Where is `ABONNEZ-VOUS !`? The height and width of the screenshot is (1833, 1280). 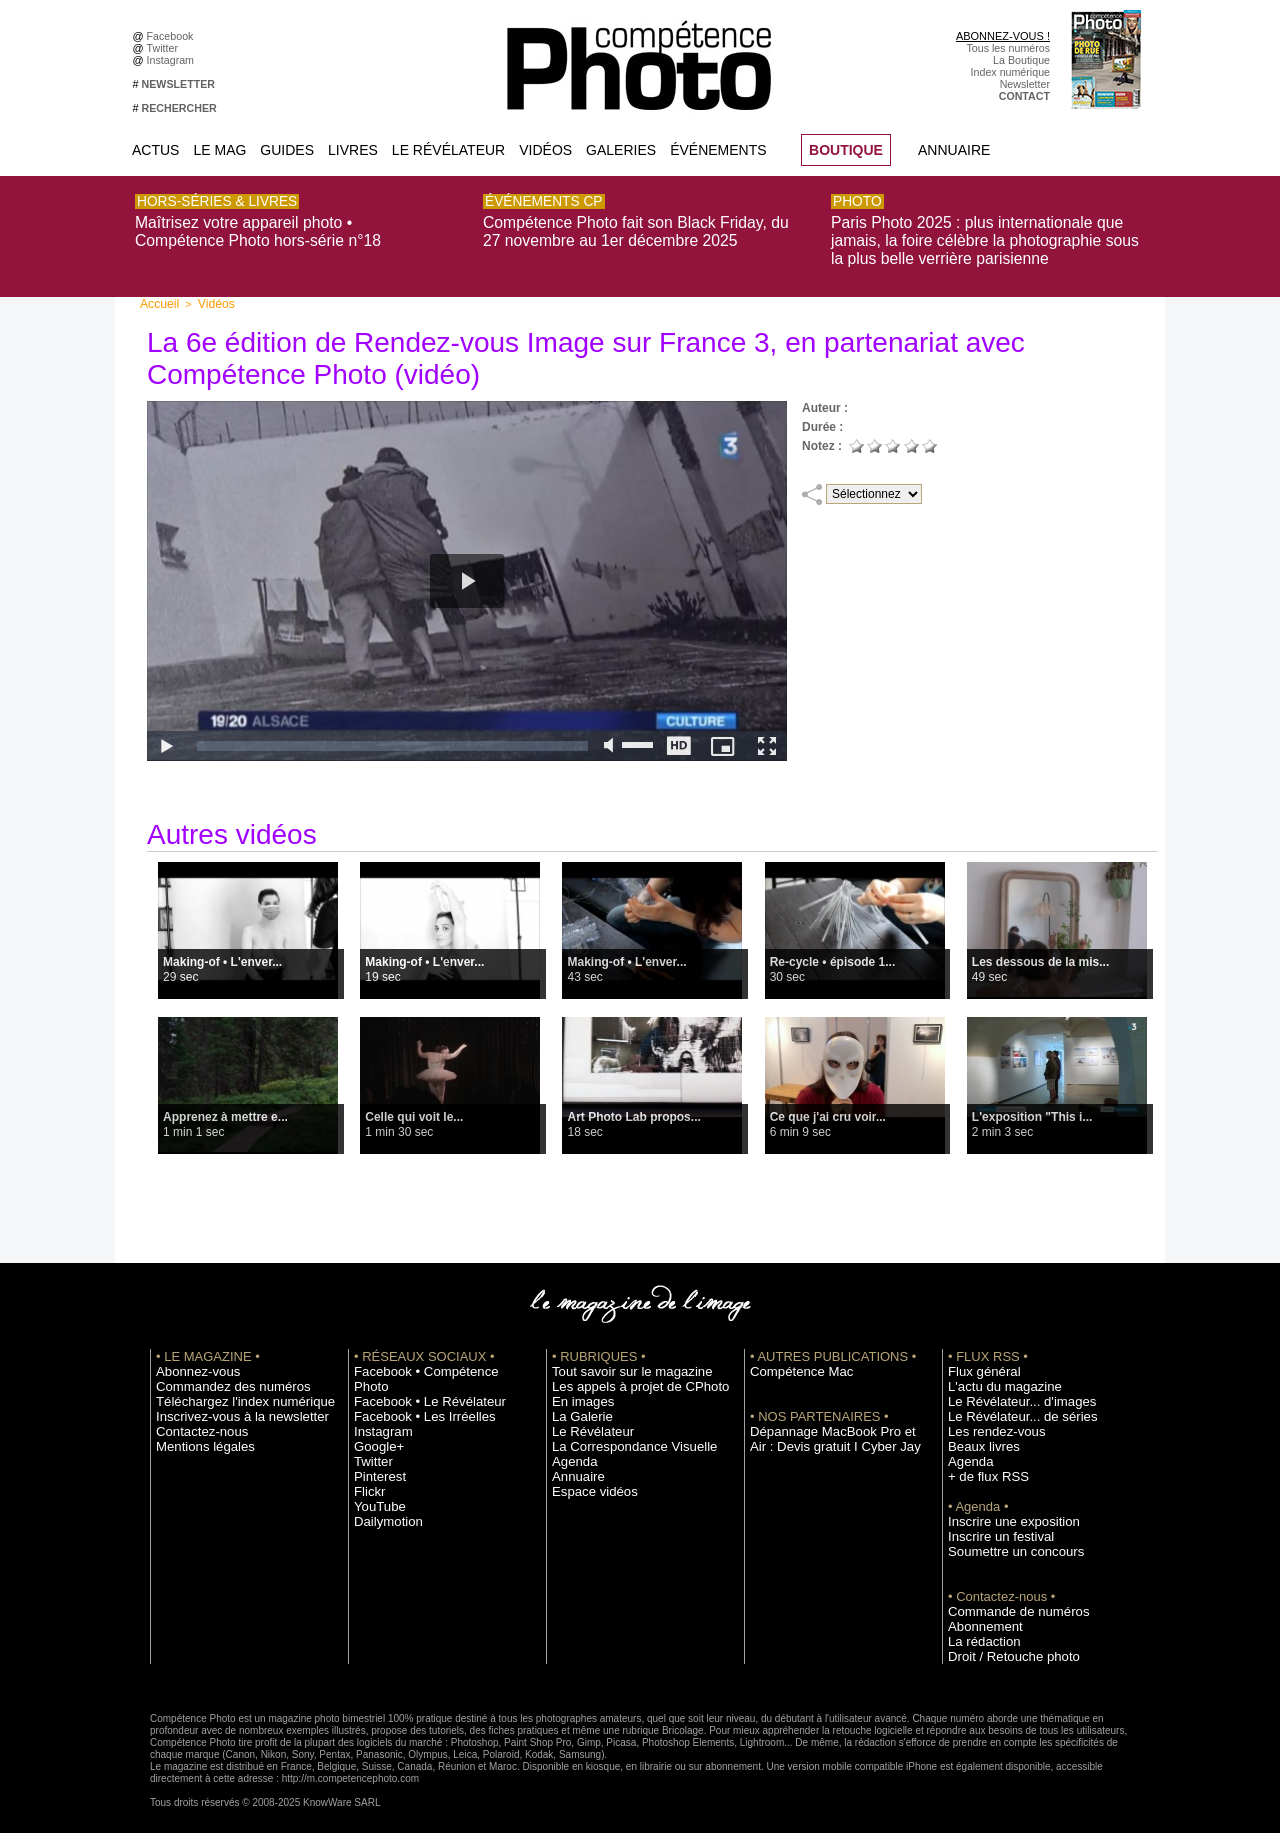 ABONNEZ-VOUS ! is located at coordinates (1003, 36).